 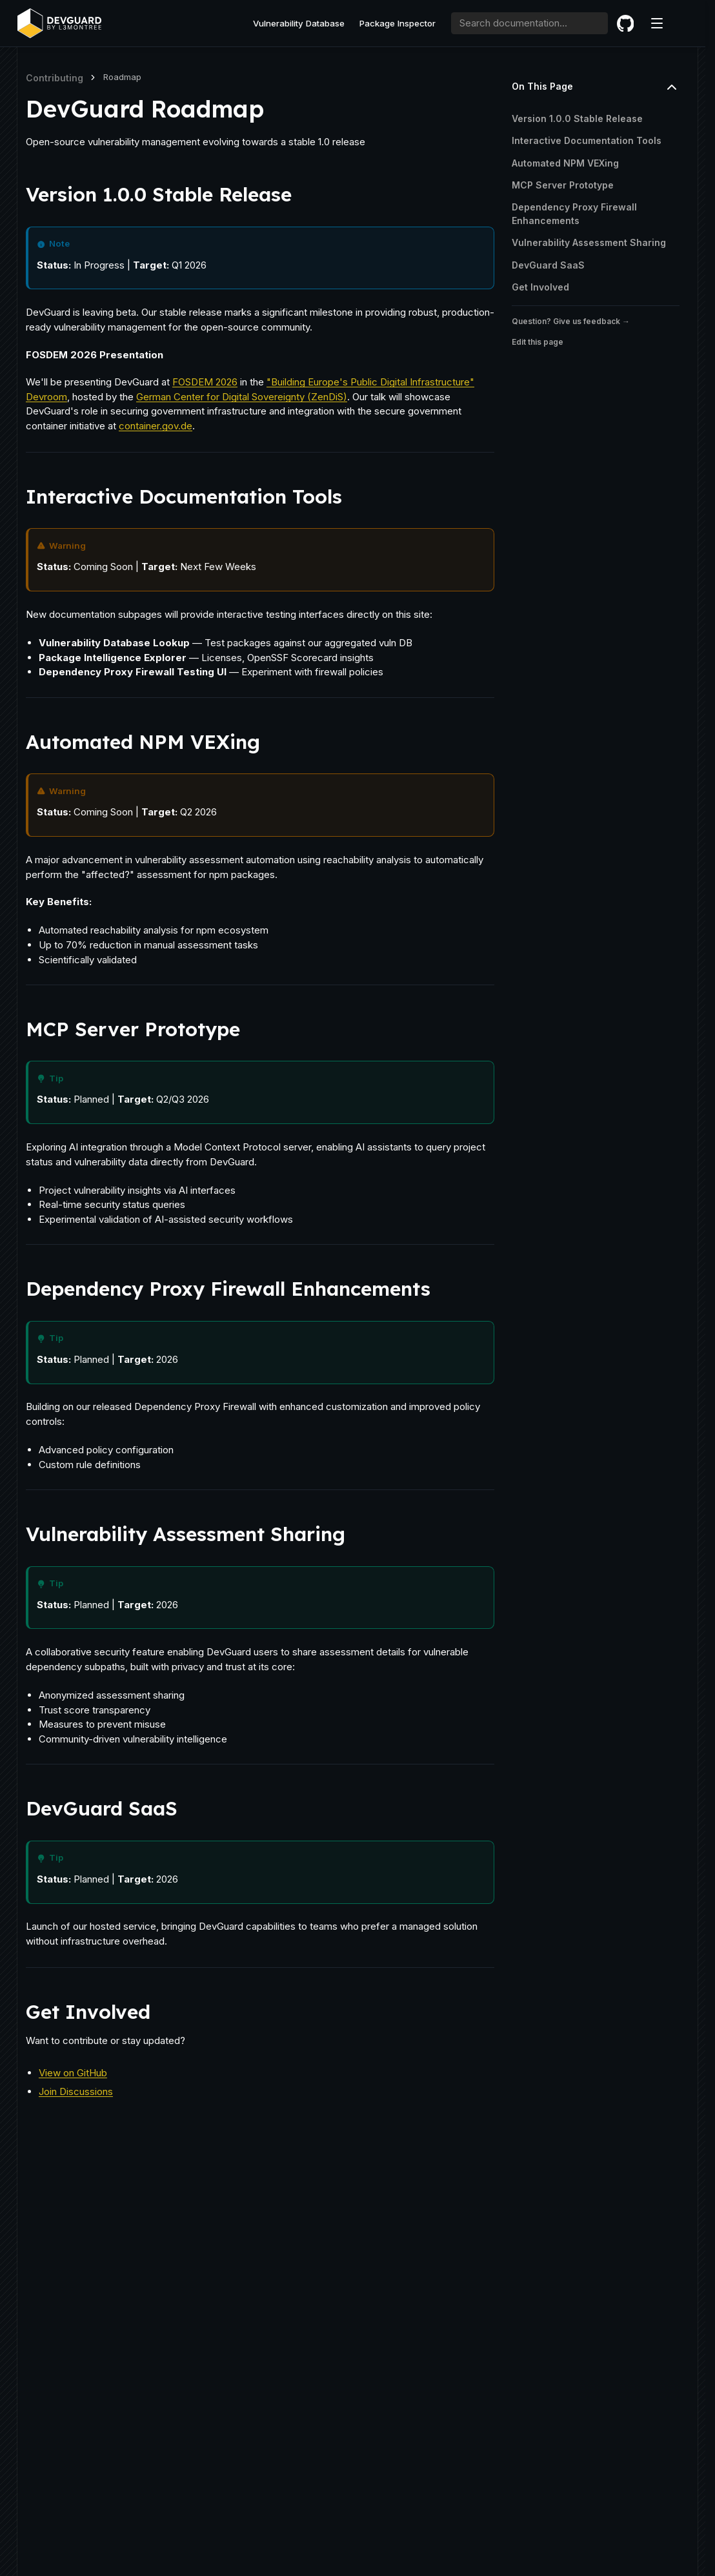 I want to click on Dependency Proxy Firewall Enhancements, so click(x=574, y=213).